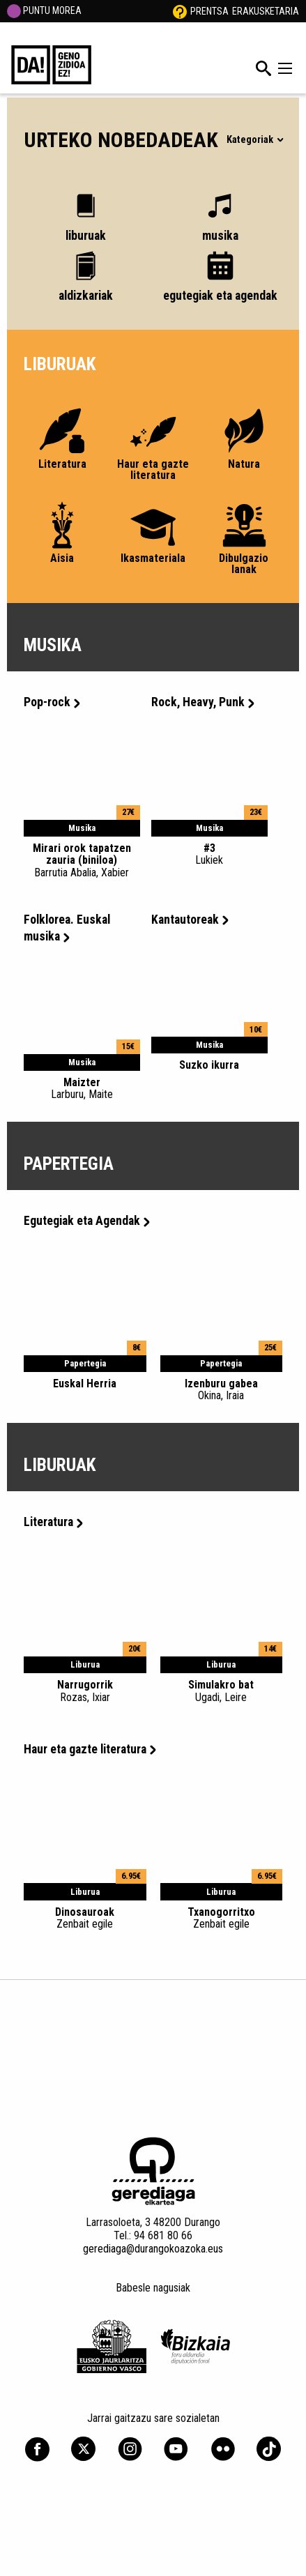 The width and height of the screenshot is (306, 2576). I want to click on Literatura, so click(53, 1522).